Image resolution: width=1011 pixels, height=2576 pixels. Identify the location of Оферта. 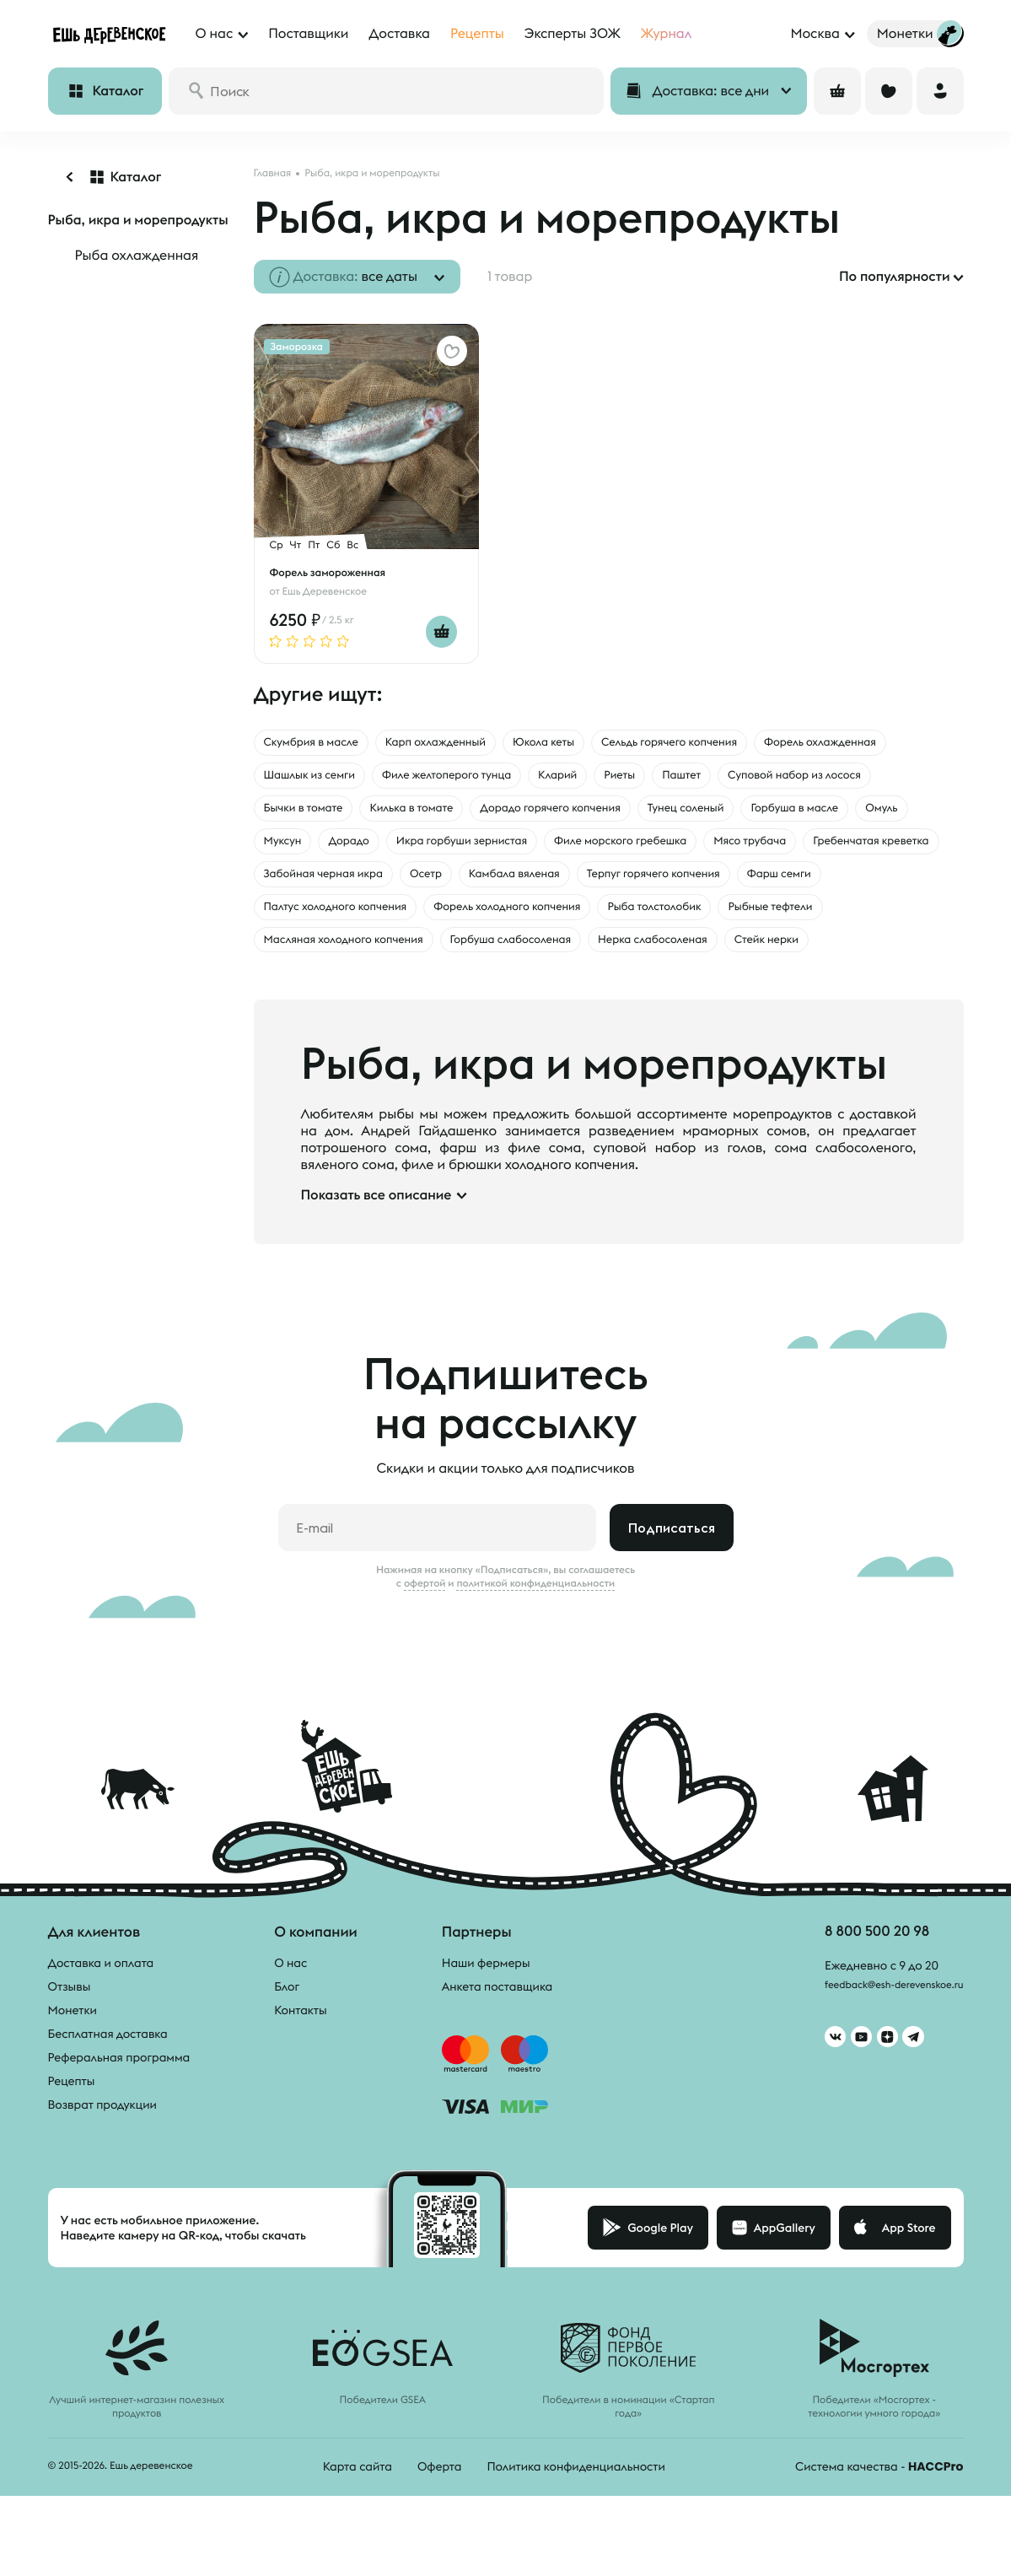
(439, 2519).